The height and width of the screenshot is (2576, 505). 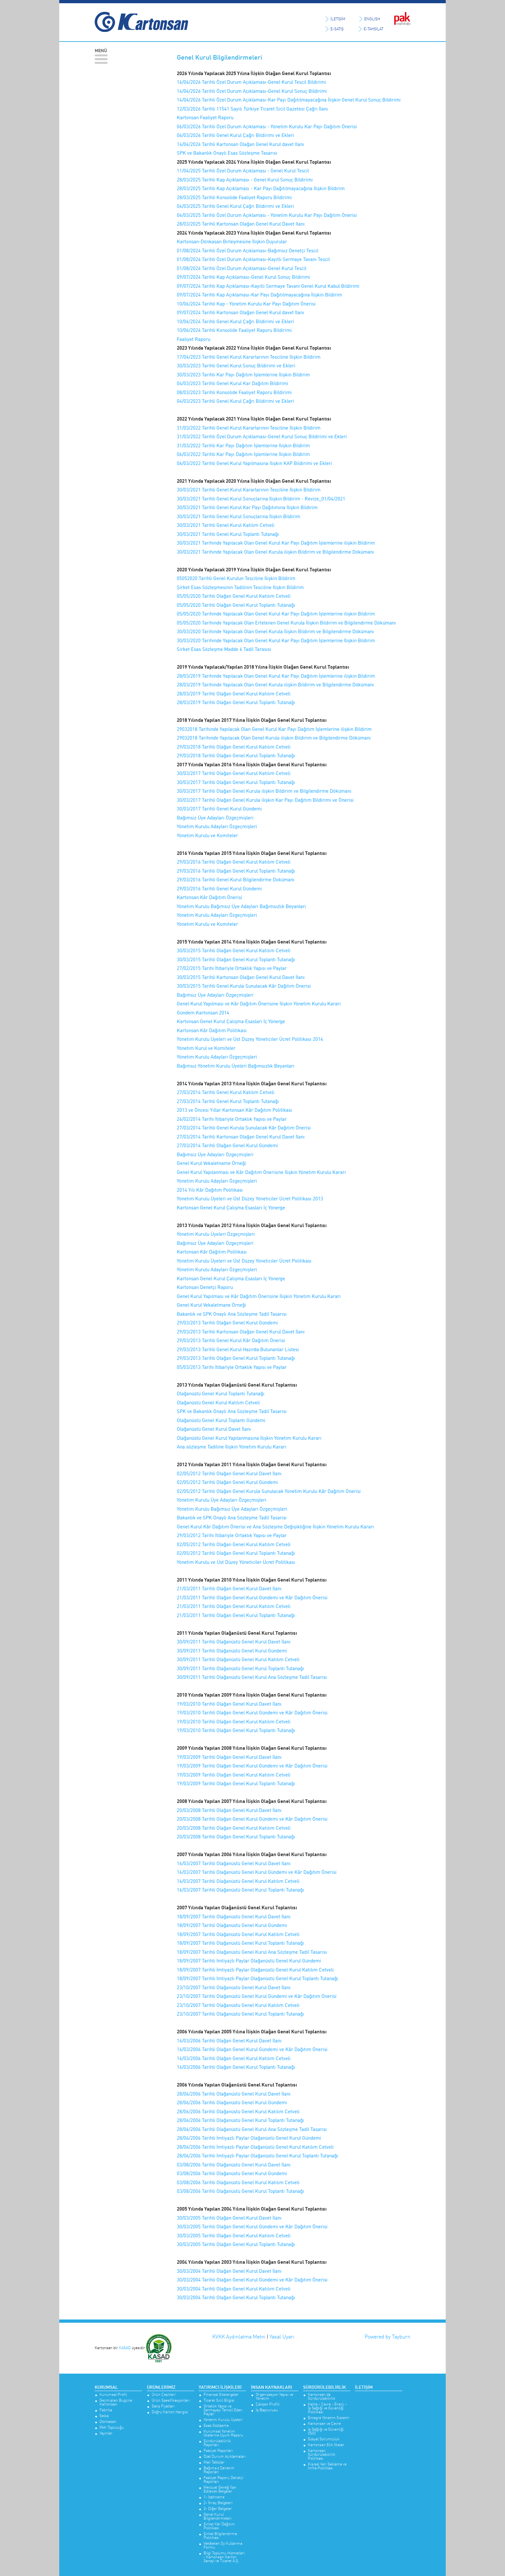 What do you see at coordinates (112, 2428) in the screenshot?
I see `PAK Topluluğu` at bounding box center [112, 2428].